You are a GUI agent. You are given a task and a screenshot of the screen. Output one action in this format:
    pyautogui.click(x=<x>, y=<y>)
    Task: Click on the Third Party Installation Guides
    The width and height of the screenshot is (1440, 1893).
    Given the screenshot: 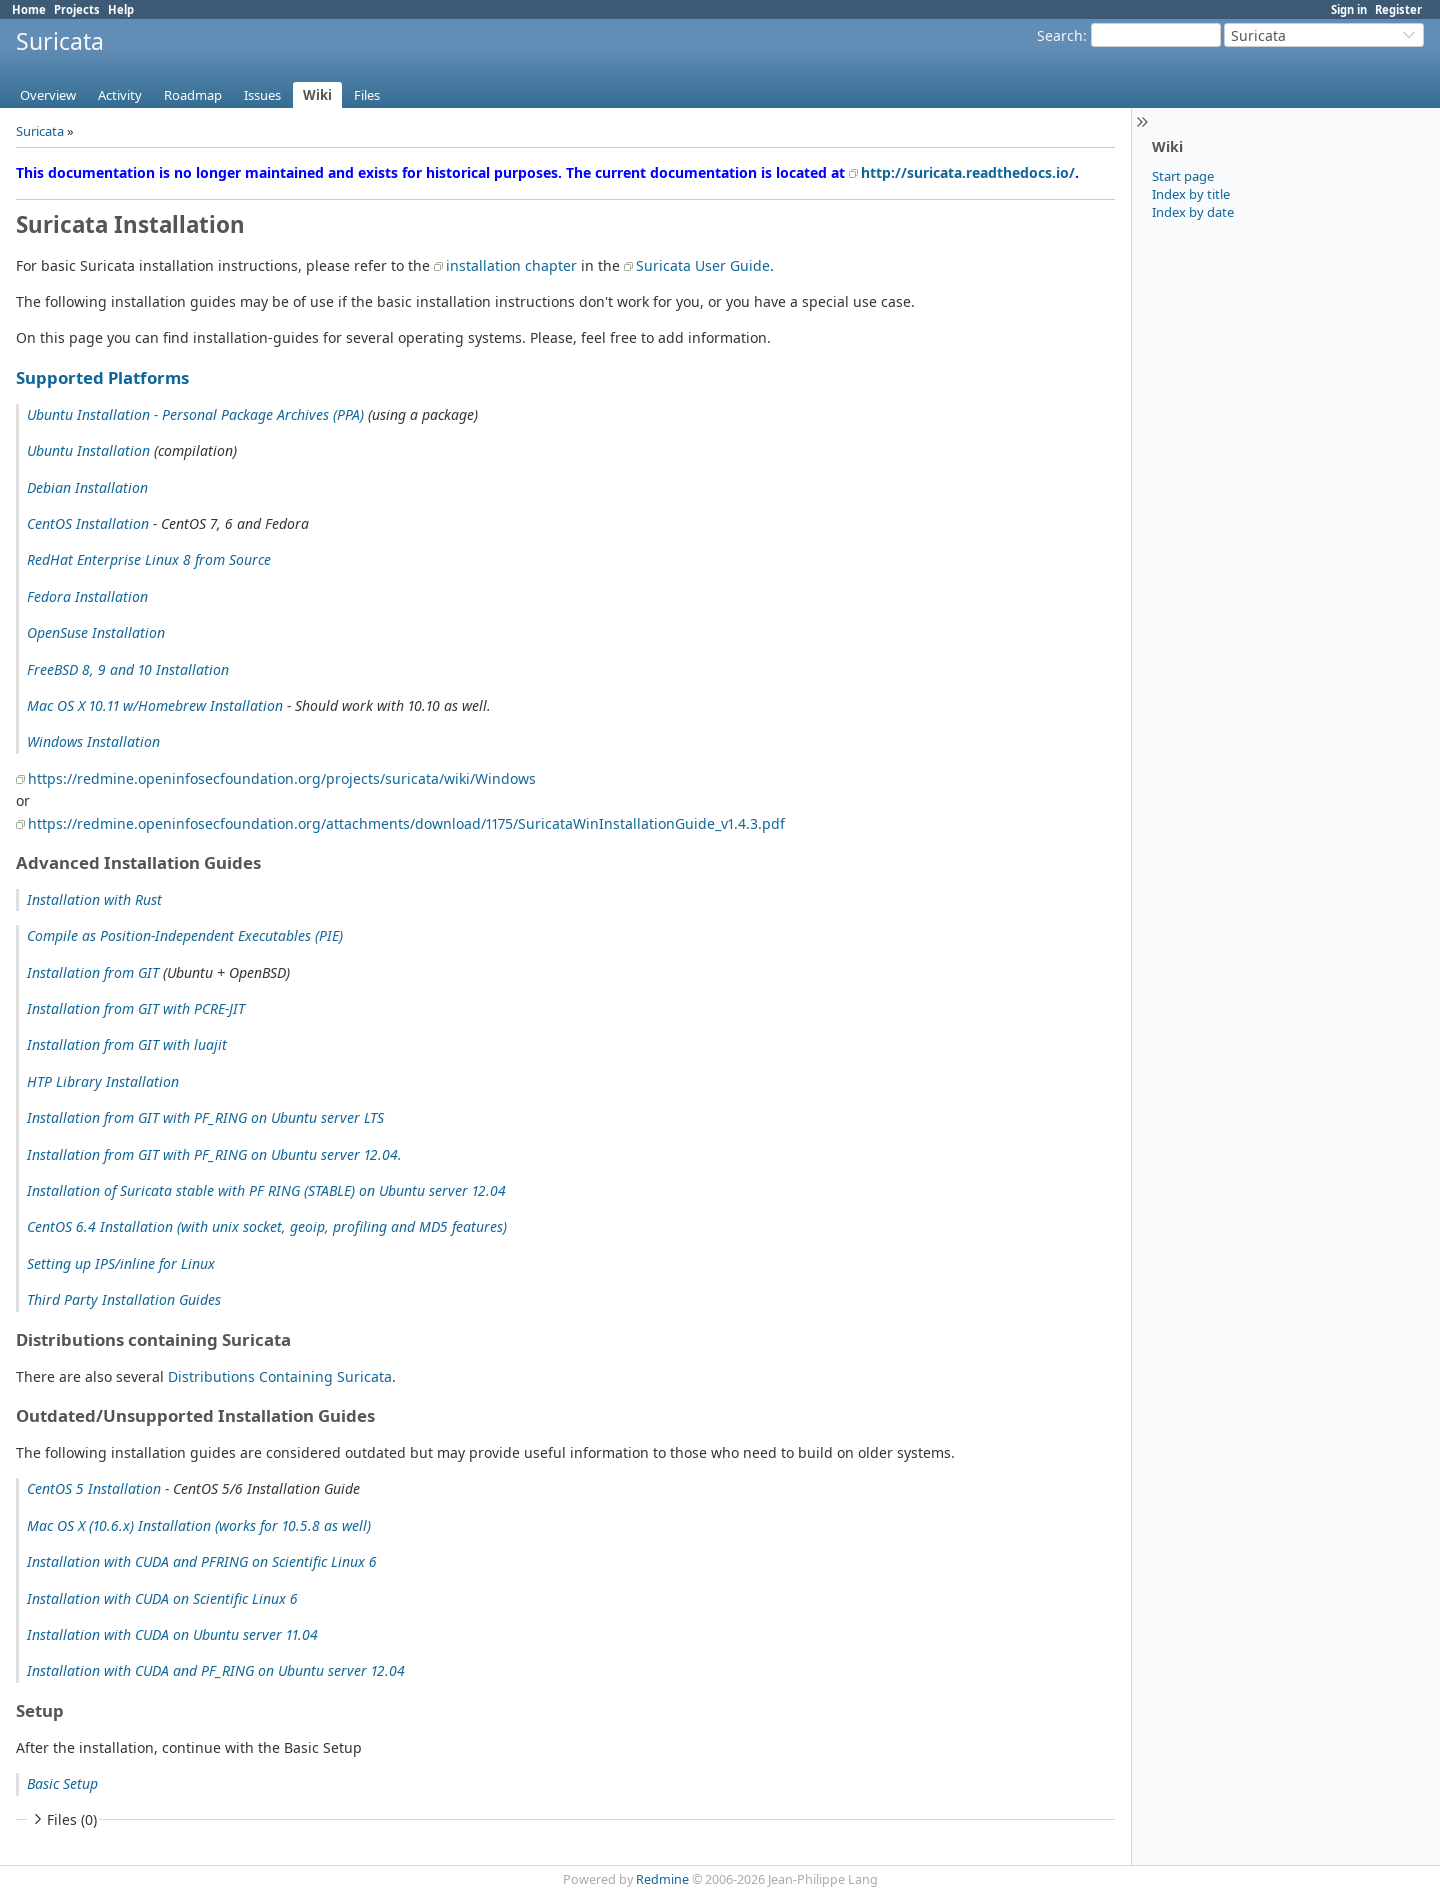 What is the action you would take?
    pyautogui.click(x=124, y=1299)
    